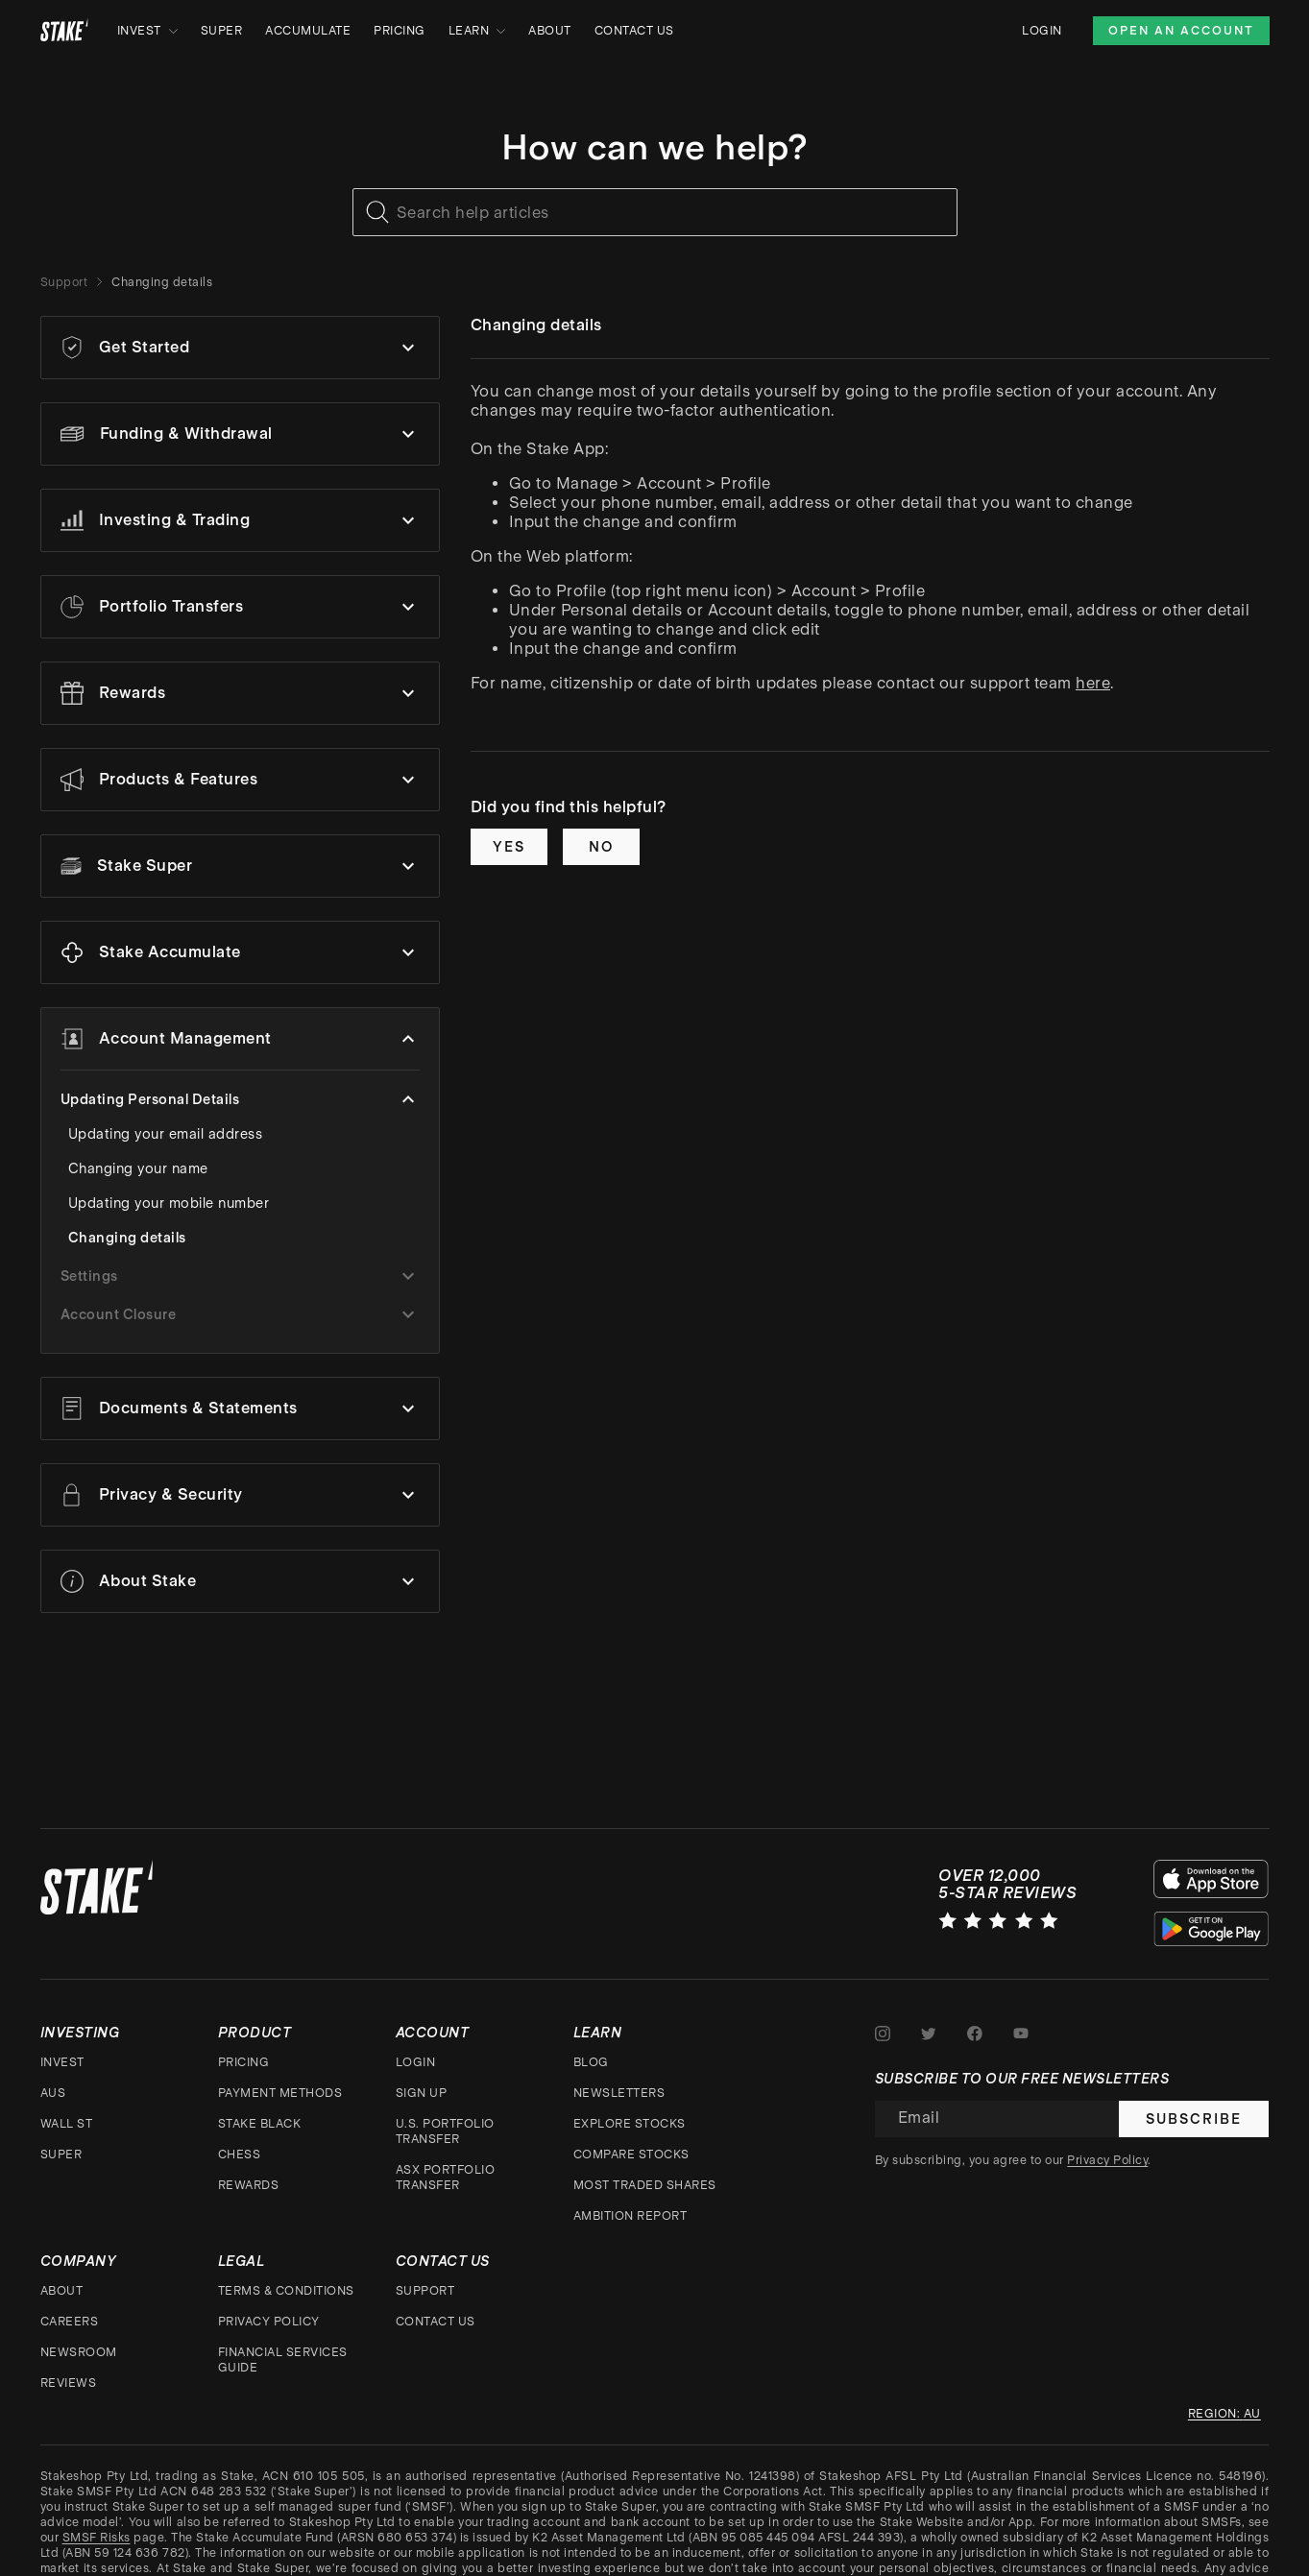 Image resolution: width=1309 pixels, height=2576 pixels. I want to click on Super, so click(222, 30).